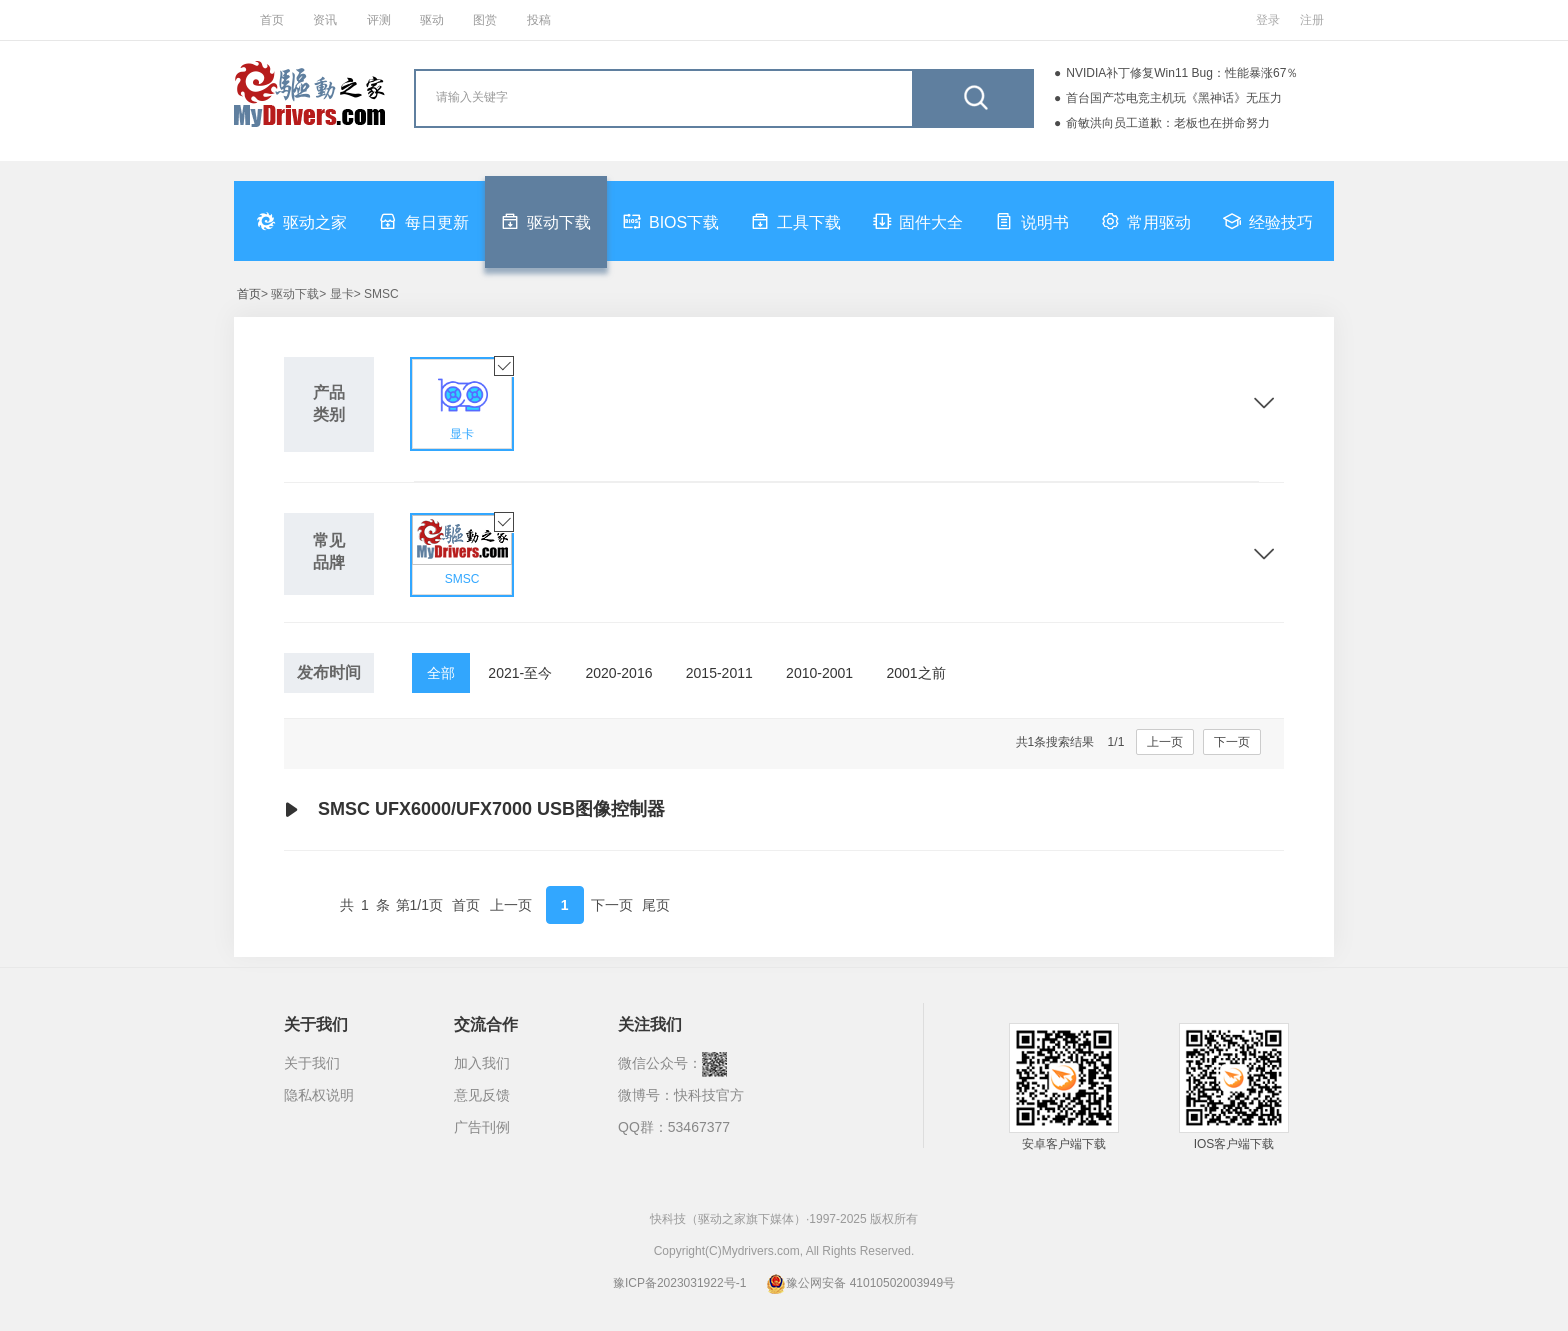 The image size is (1568, 1331). I want to click on 常用驱动, so click(1146, 221).